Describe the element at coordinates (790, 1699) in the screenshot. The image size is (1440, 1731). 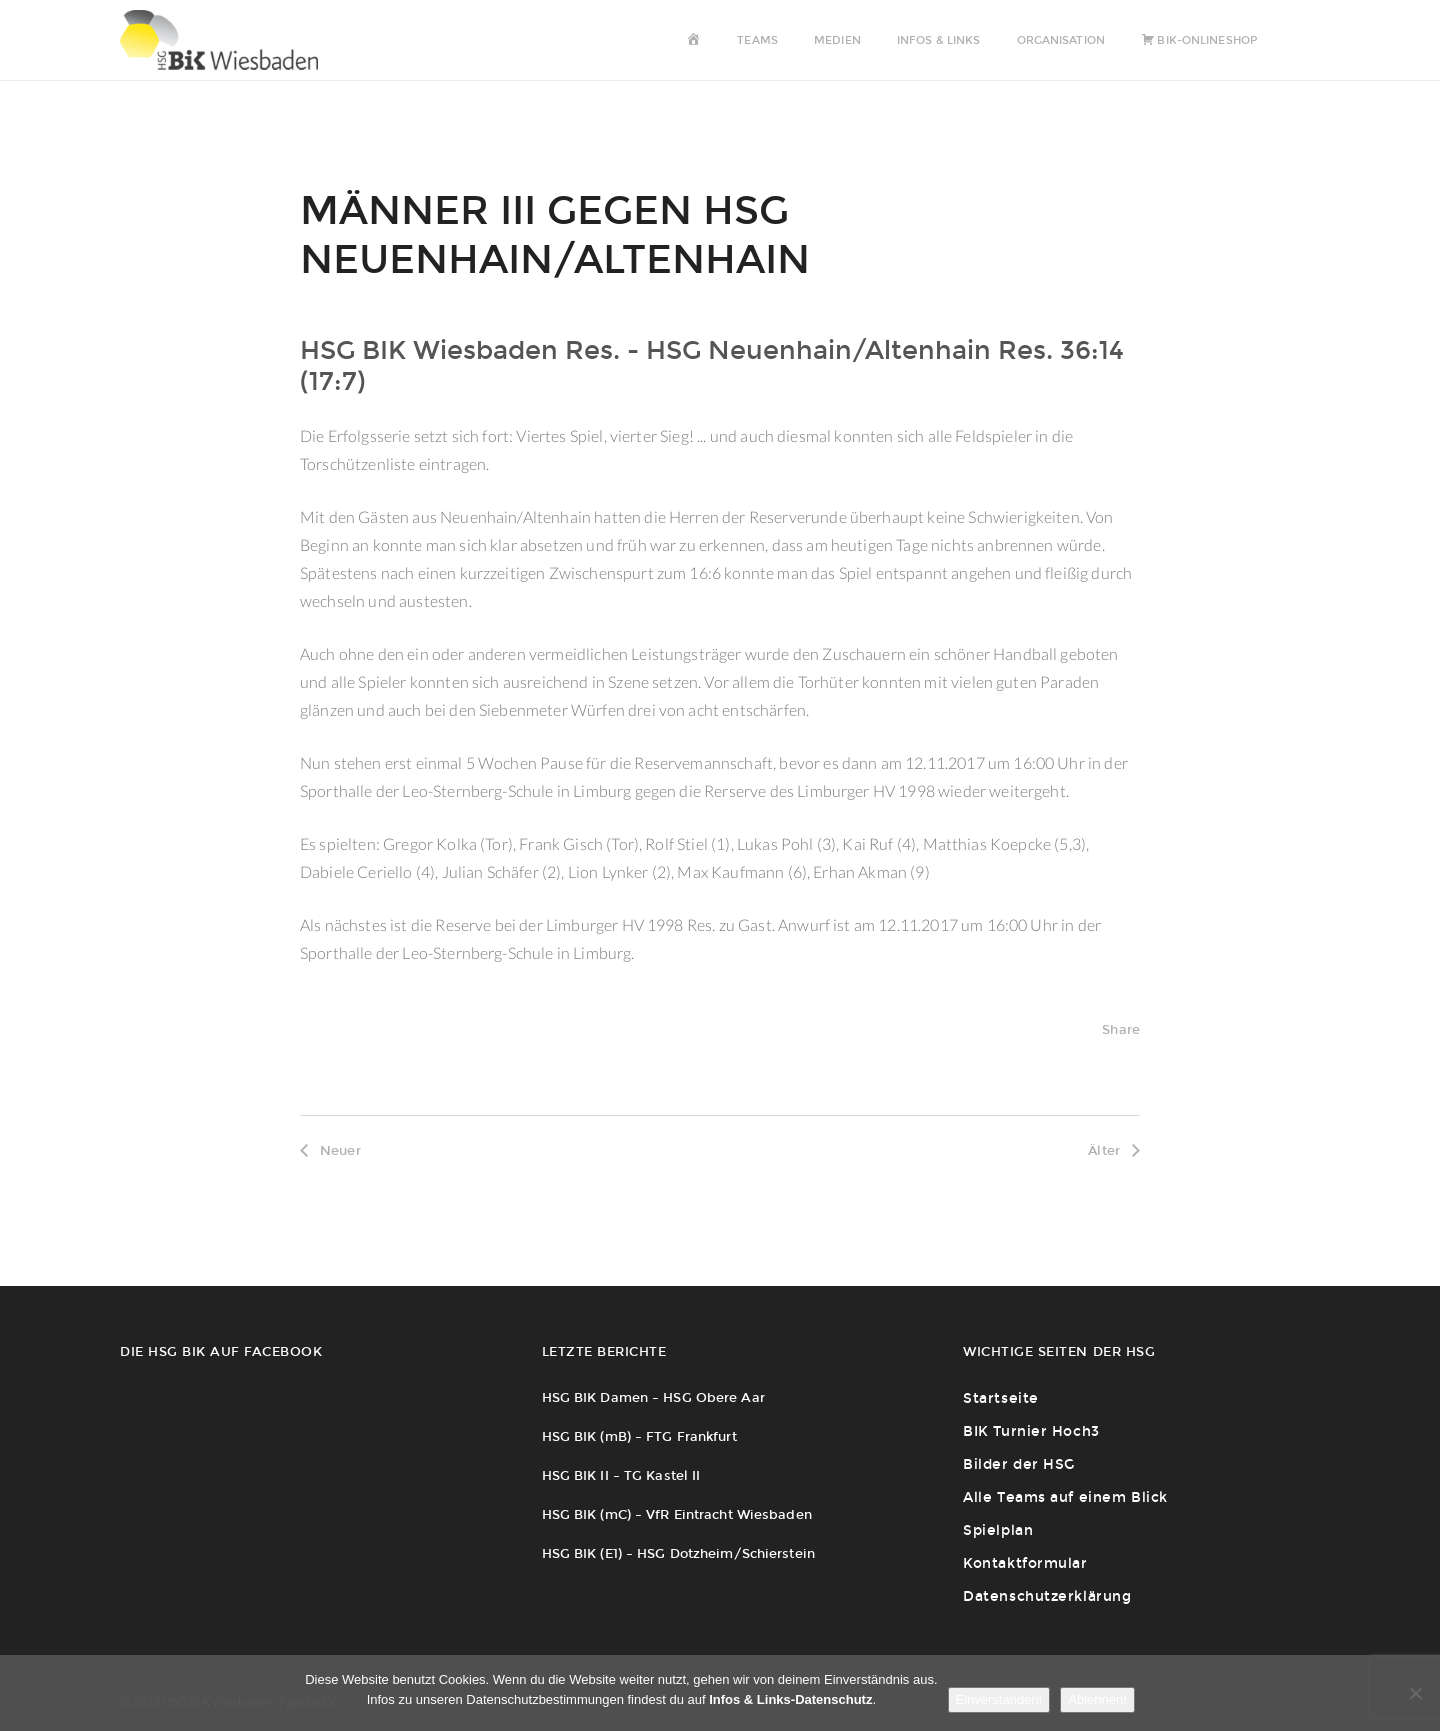
I see `Infos & Links-Datenschutz` at that location.